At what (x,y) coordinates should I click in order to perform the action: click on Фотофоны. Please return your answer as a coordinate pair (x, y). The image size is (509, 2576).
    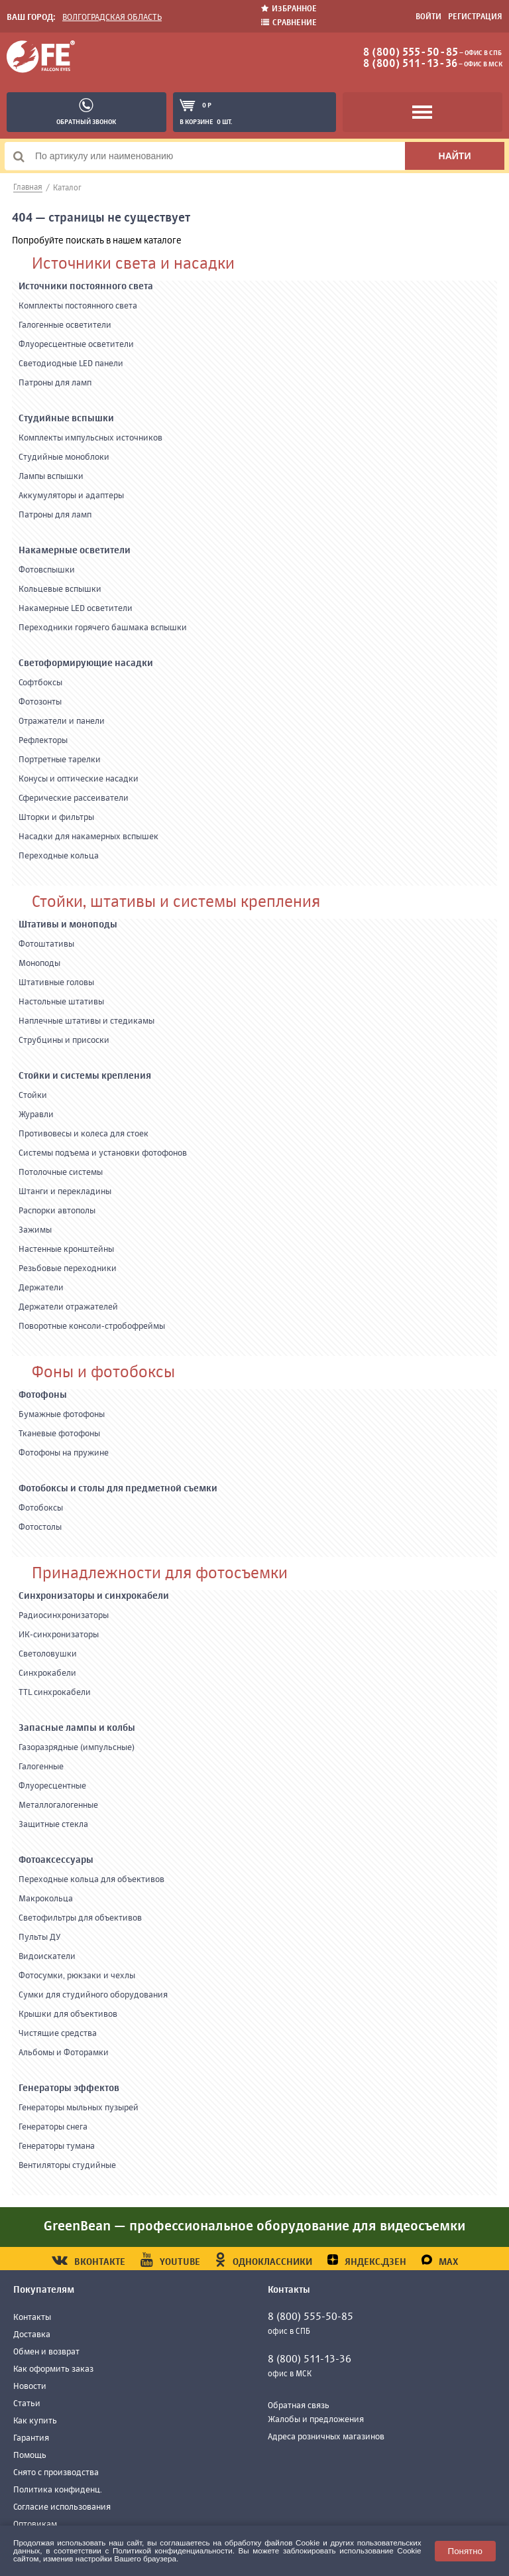
    Looking at the image, I should click on (43, 1395).